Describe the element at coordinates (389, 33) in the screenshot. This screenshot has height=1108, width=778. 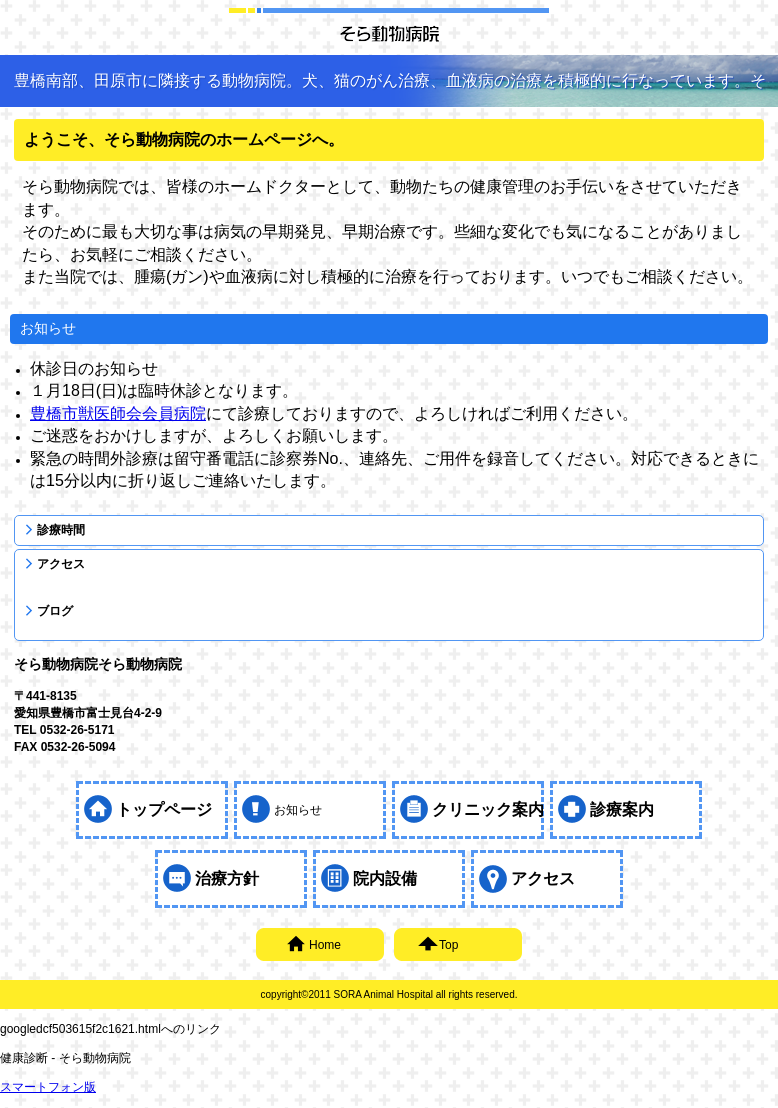
I see `そら動物病院` at that location.